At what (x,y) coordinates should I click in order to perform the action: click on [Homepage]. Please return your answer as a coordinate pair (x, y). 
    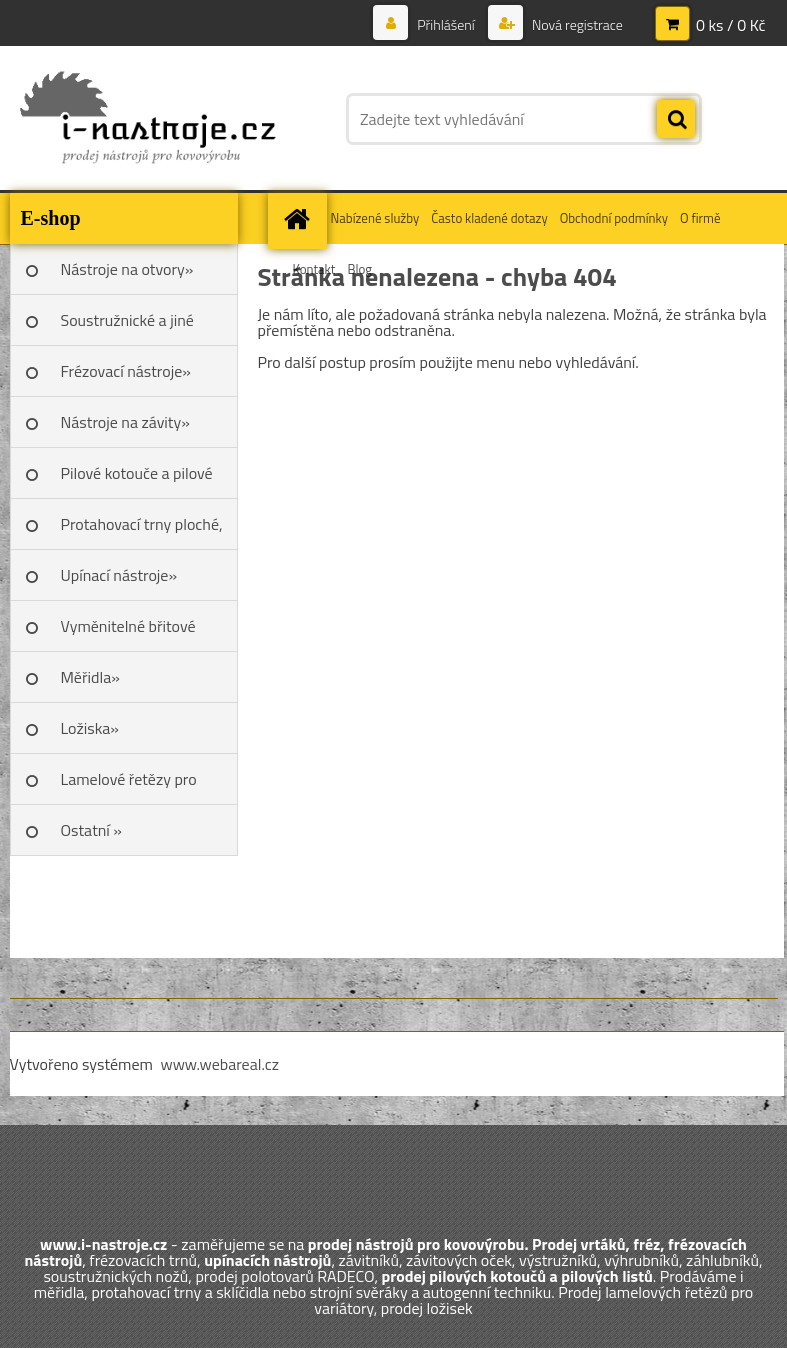
    Looking at the image, I should click on (300, 218).